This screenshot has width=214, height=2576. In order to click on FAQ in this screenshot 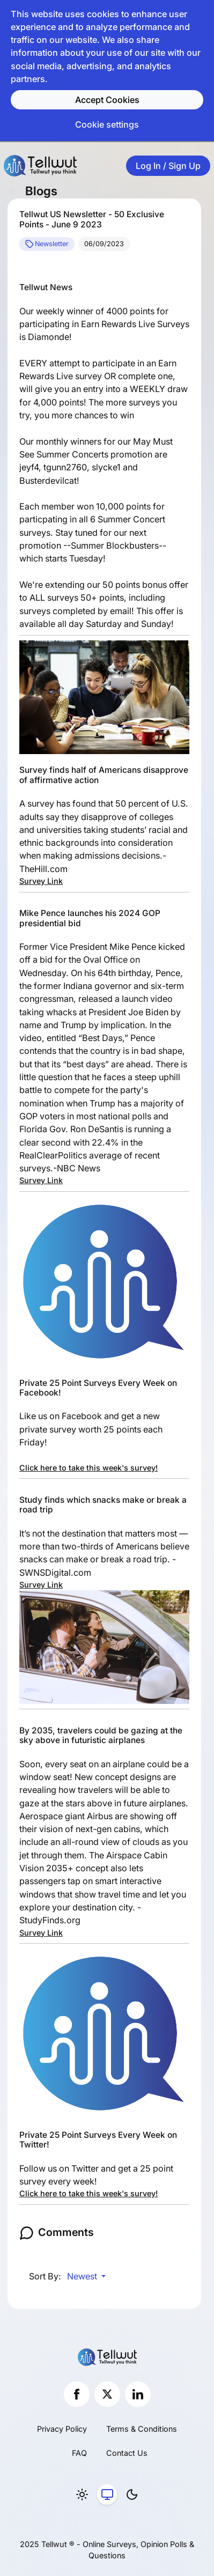, I will do `click(79, 2452)`.